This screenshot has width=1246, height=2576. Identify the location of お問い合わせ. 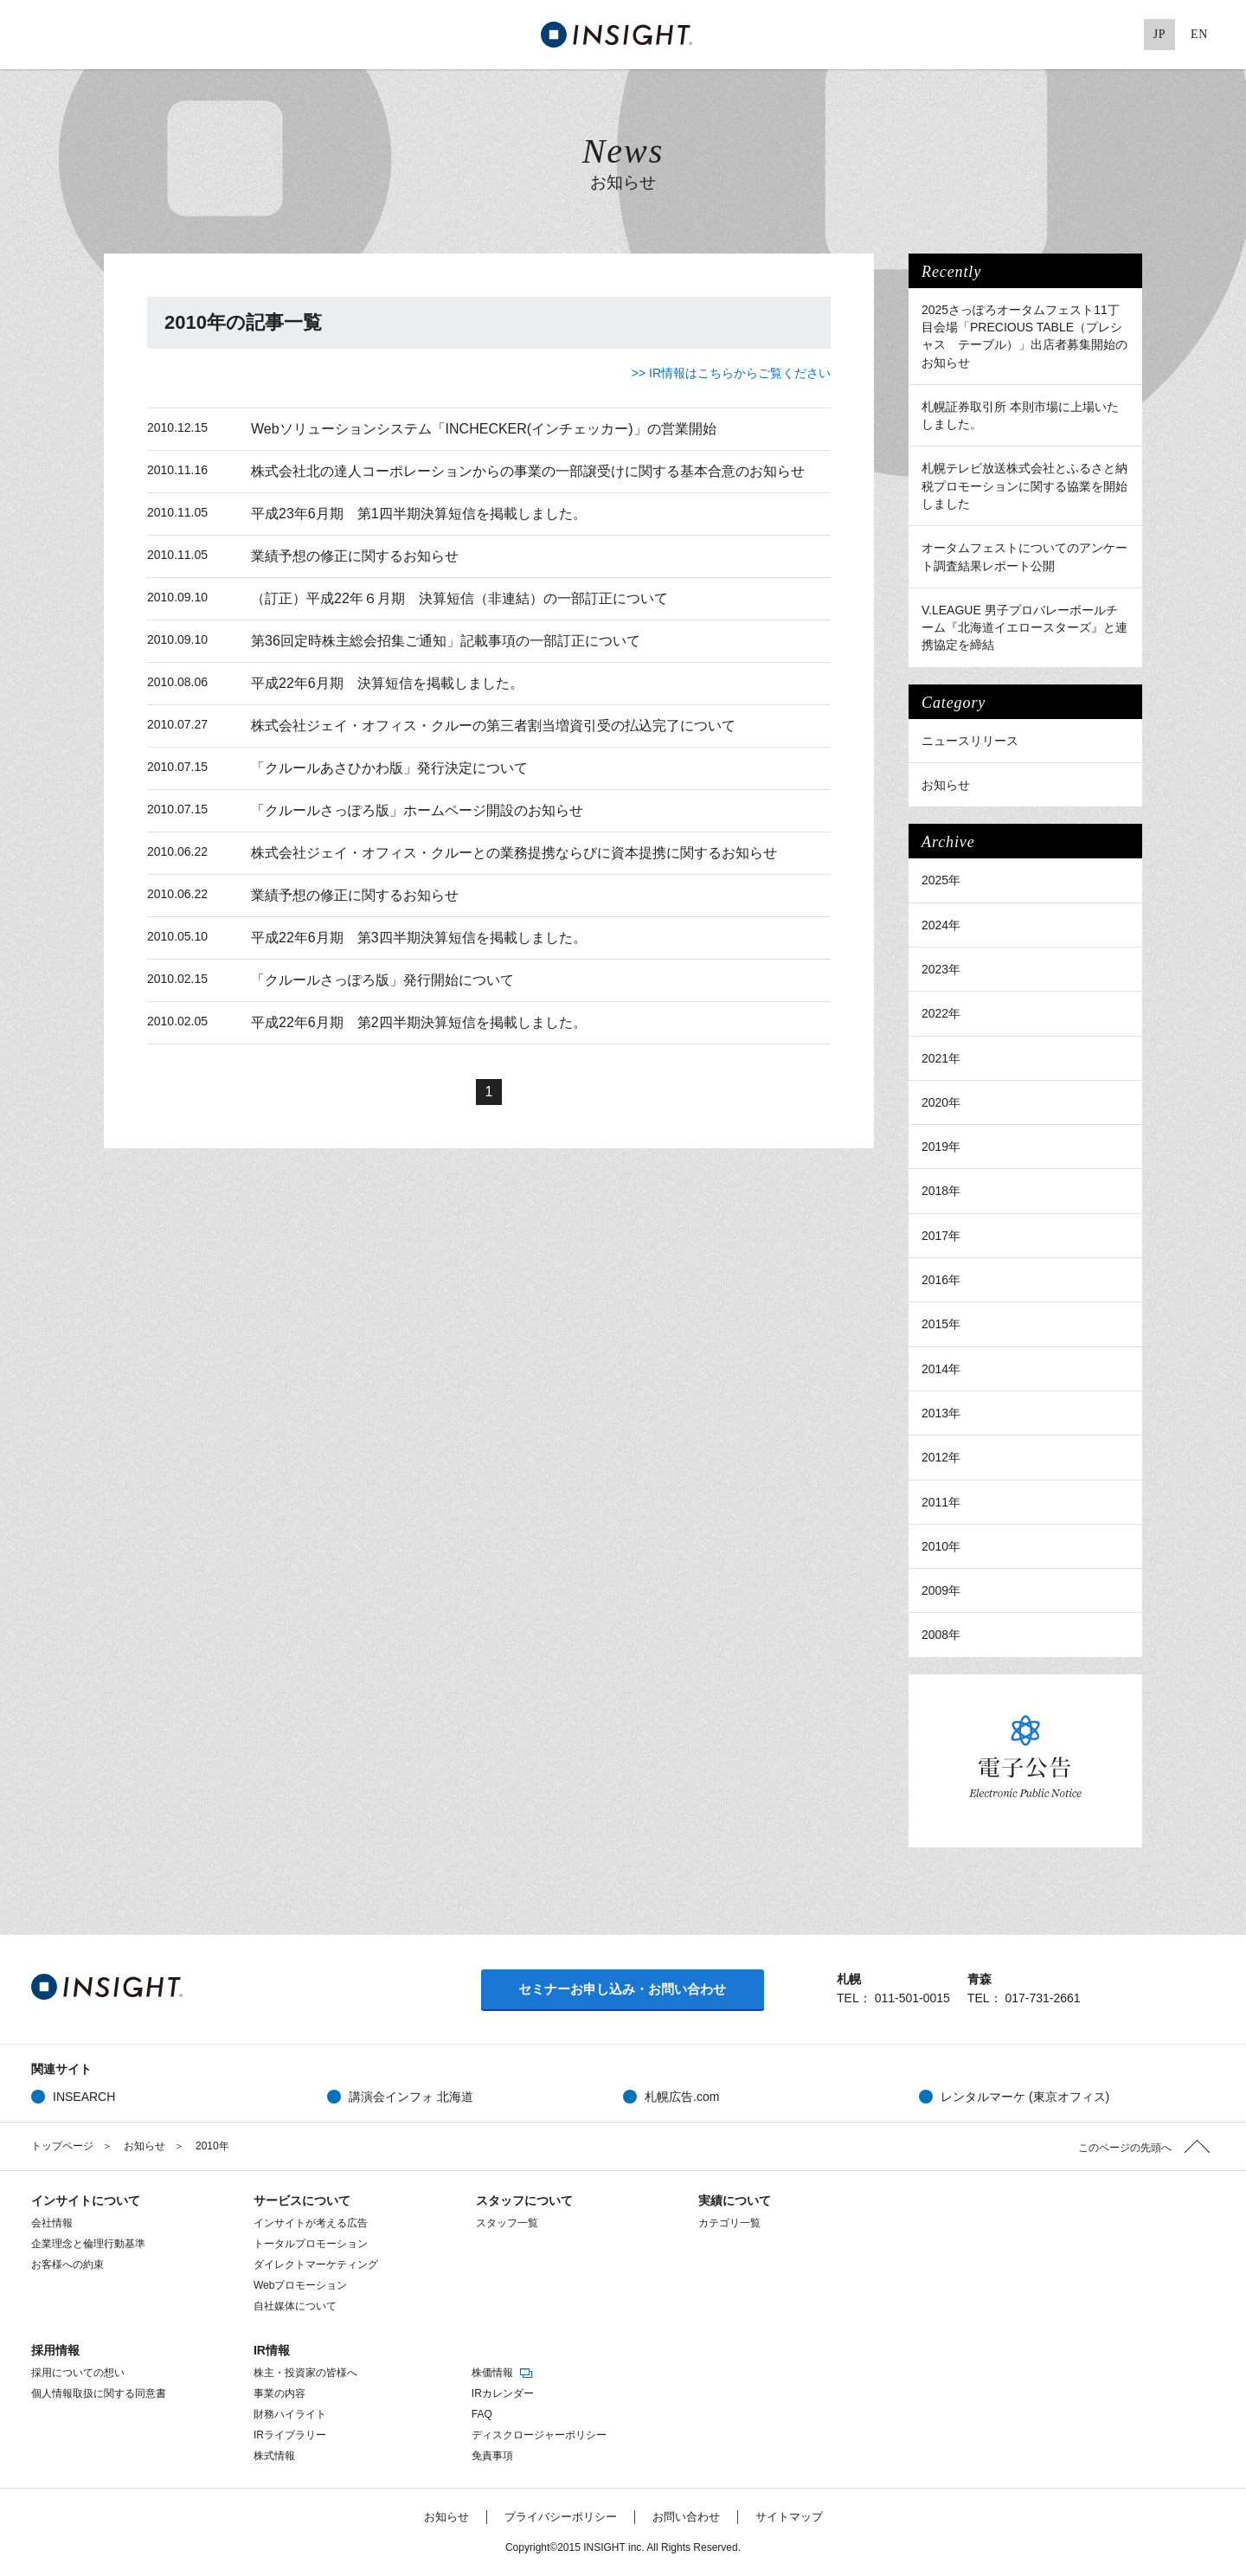
(686, 2516).